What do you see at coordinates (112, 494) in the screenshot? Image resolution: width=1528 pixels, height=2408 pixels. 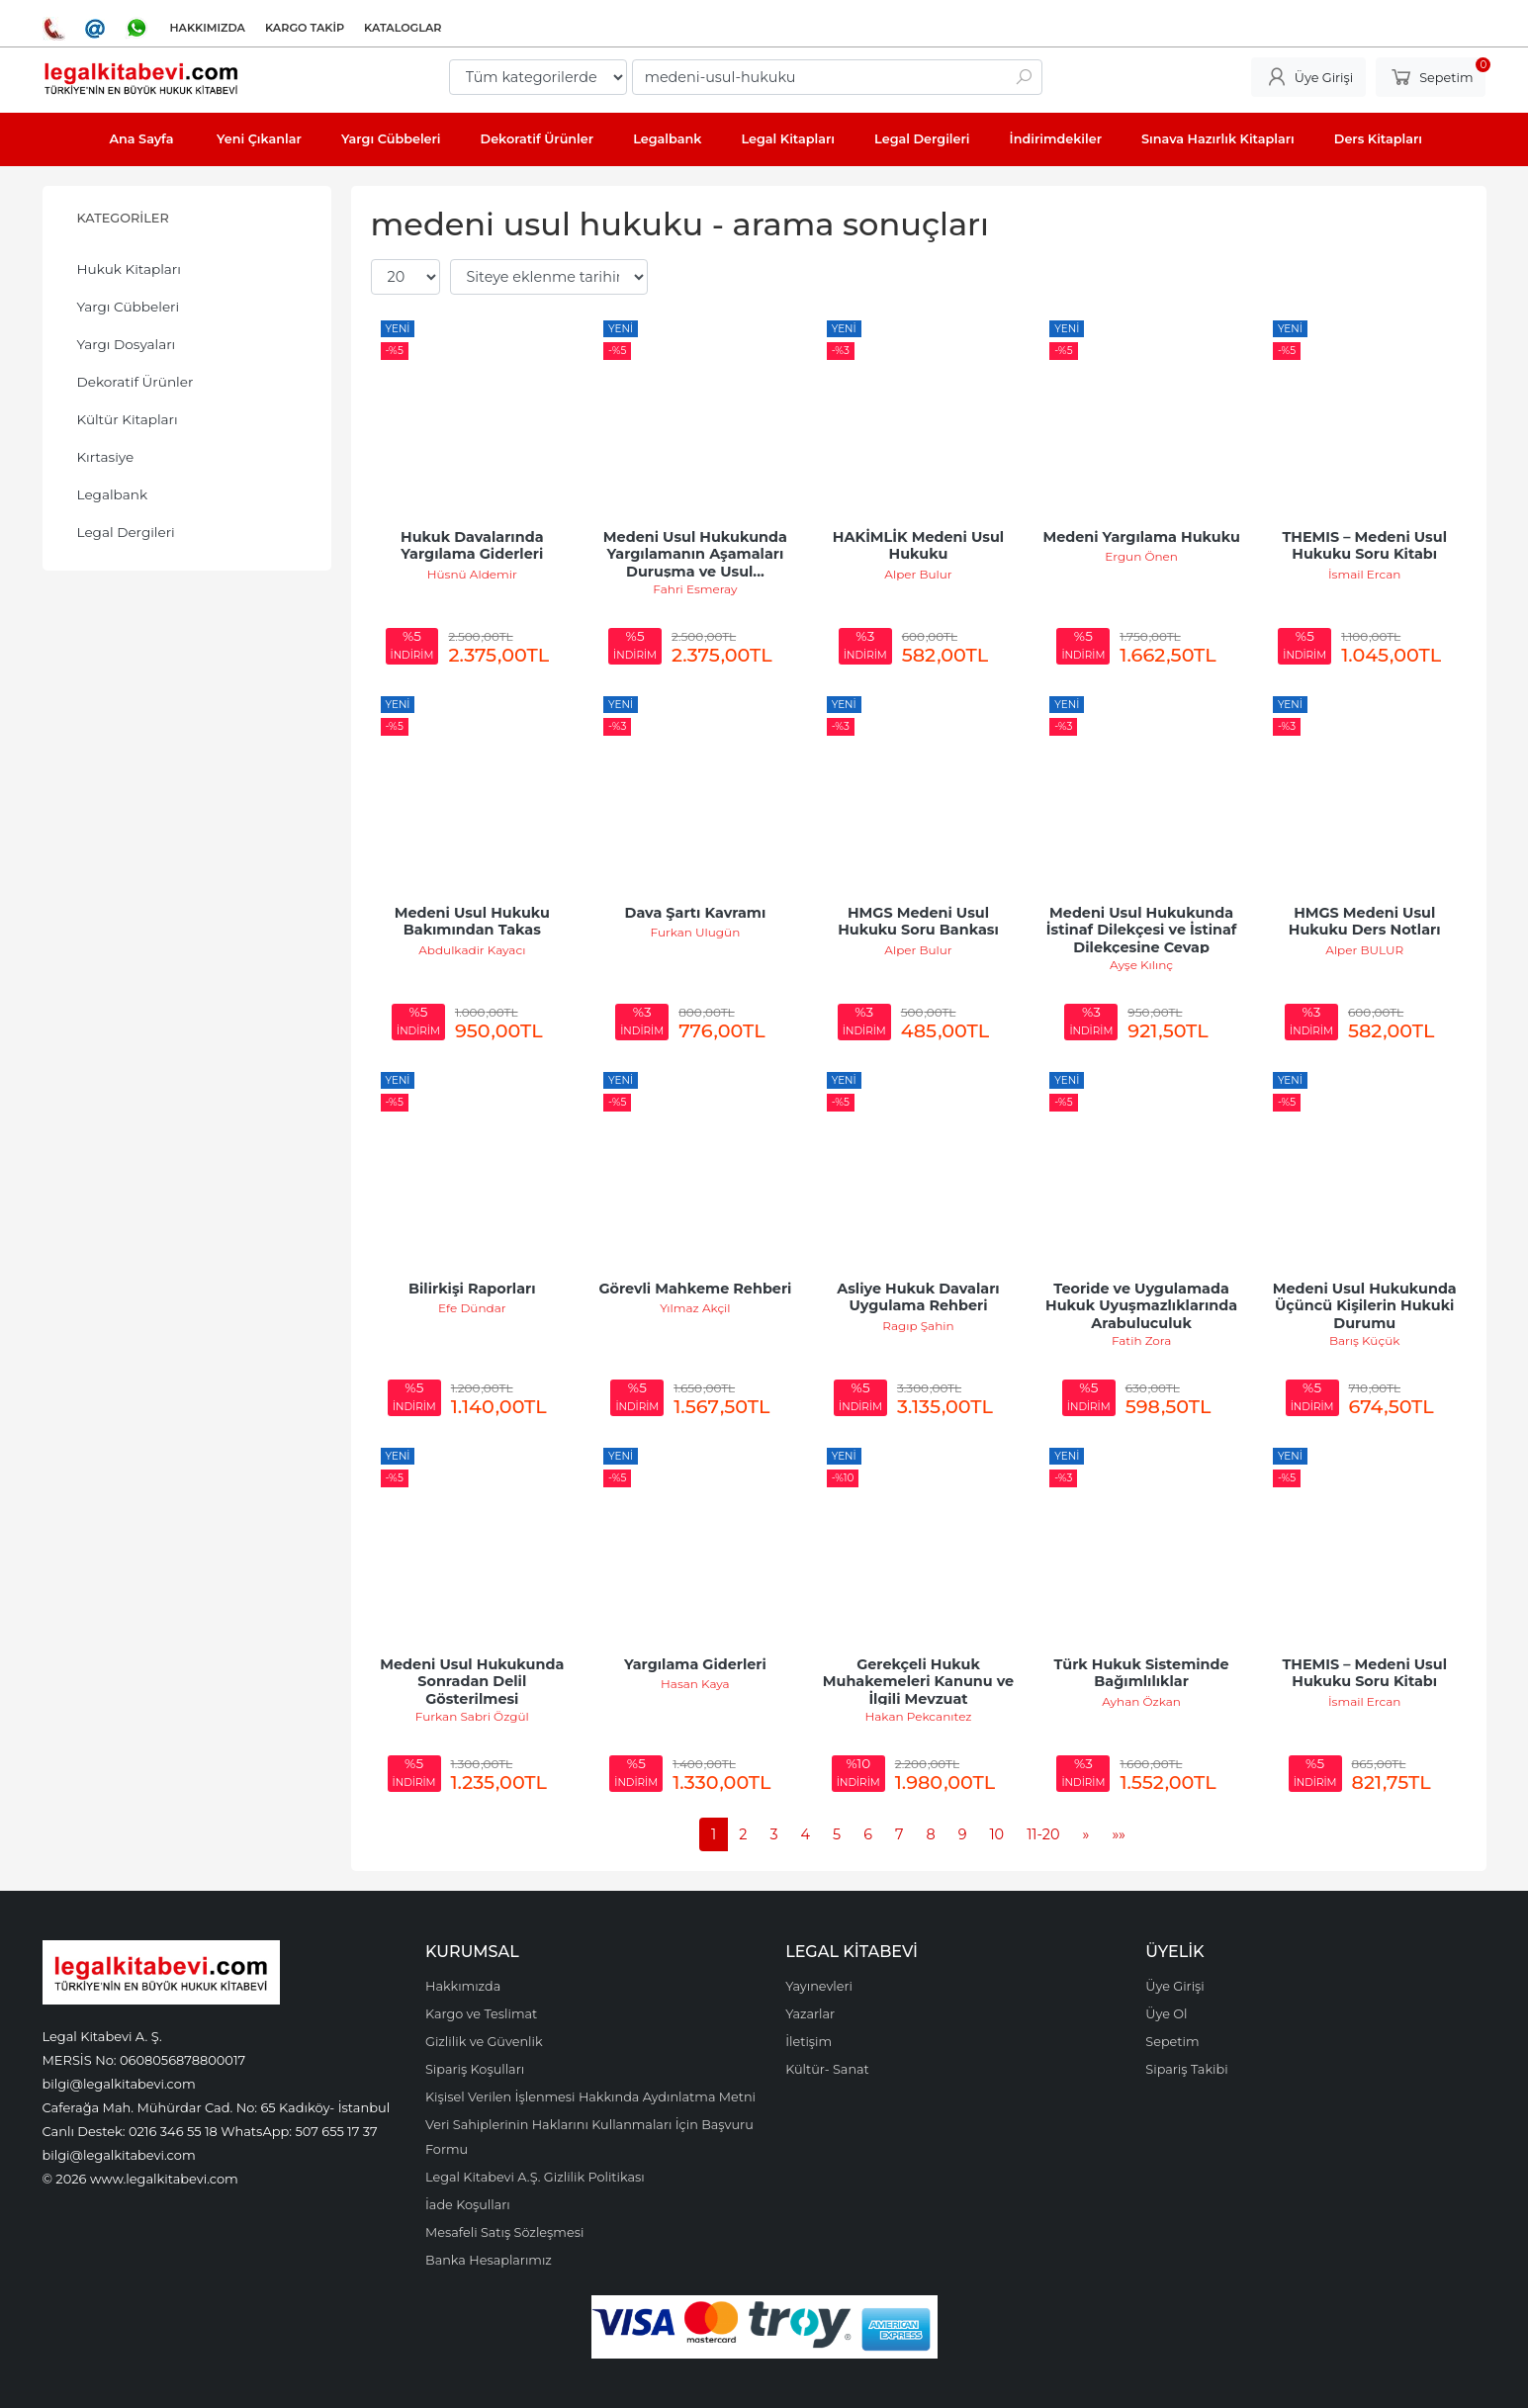 I see `Legalbank` at bounding box center [112, 494].